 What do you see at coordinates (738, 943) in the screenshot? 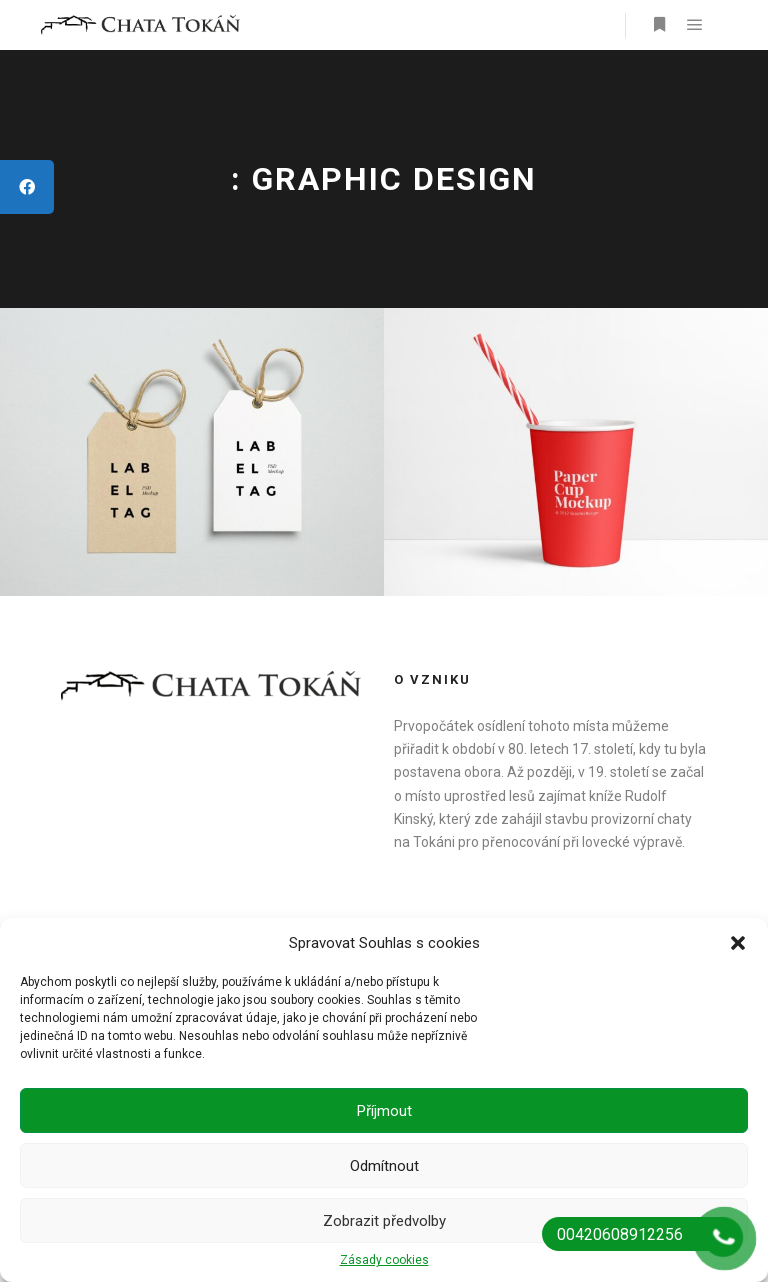
I see `[button]` at bounding box center [738, 943].